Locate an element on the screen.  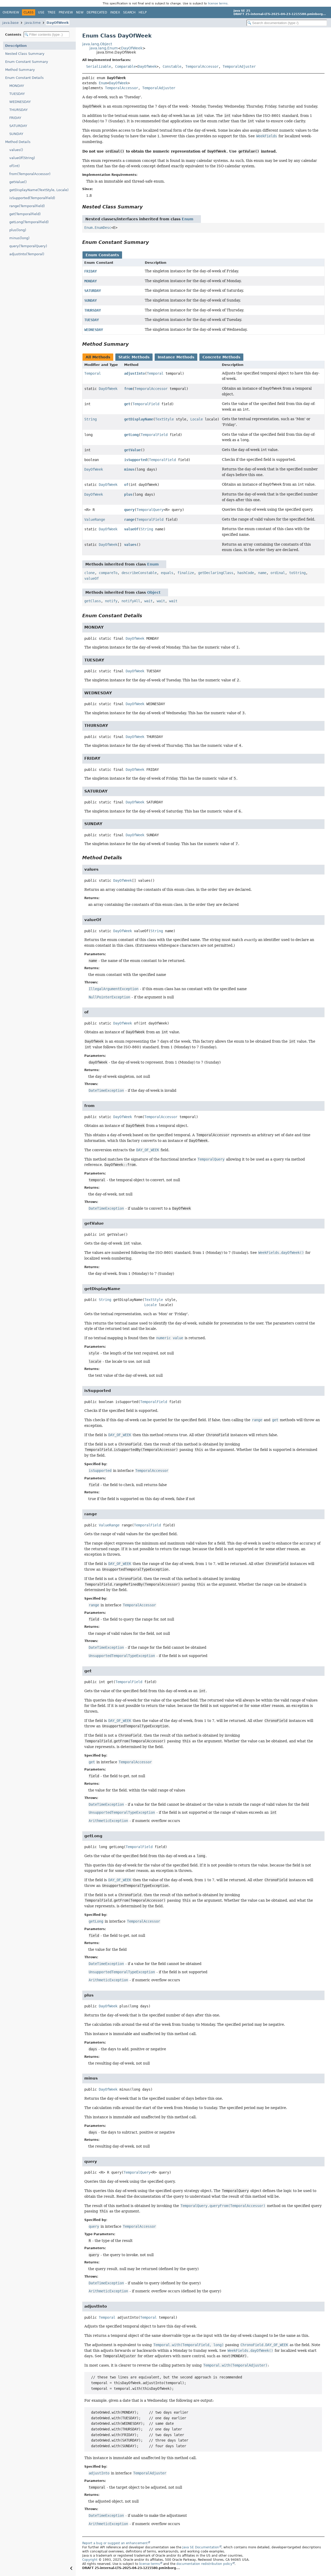
TemporalAdjuster is located at coordinates (239, 66).